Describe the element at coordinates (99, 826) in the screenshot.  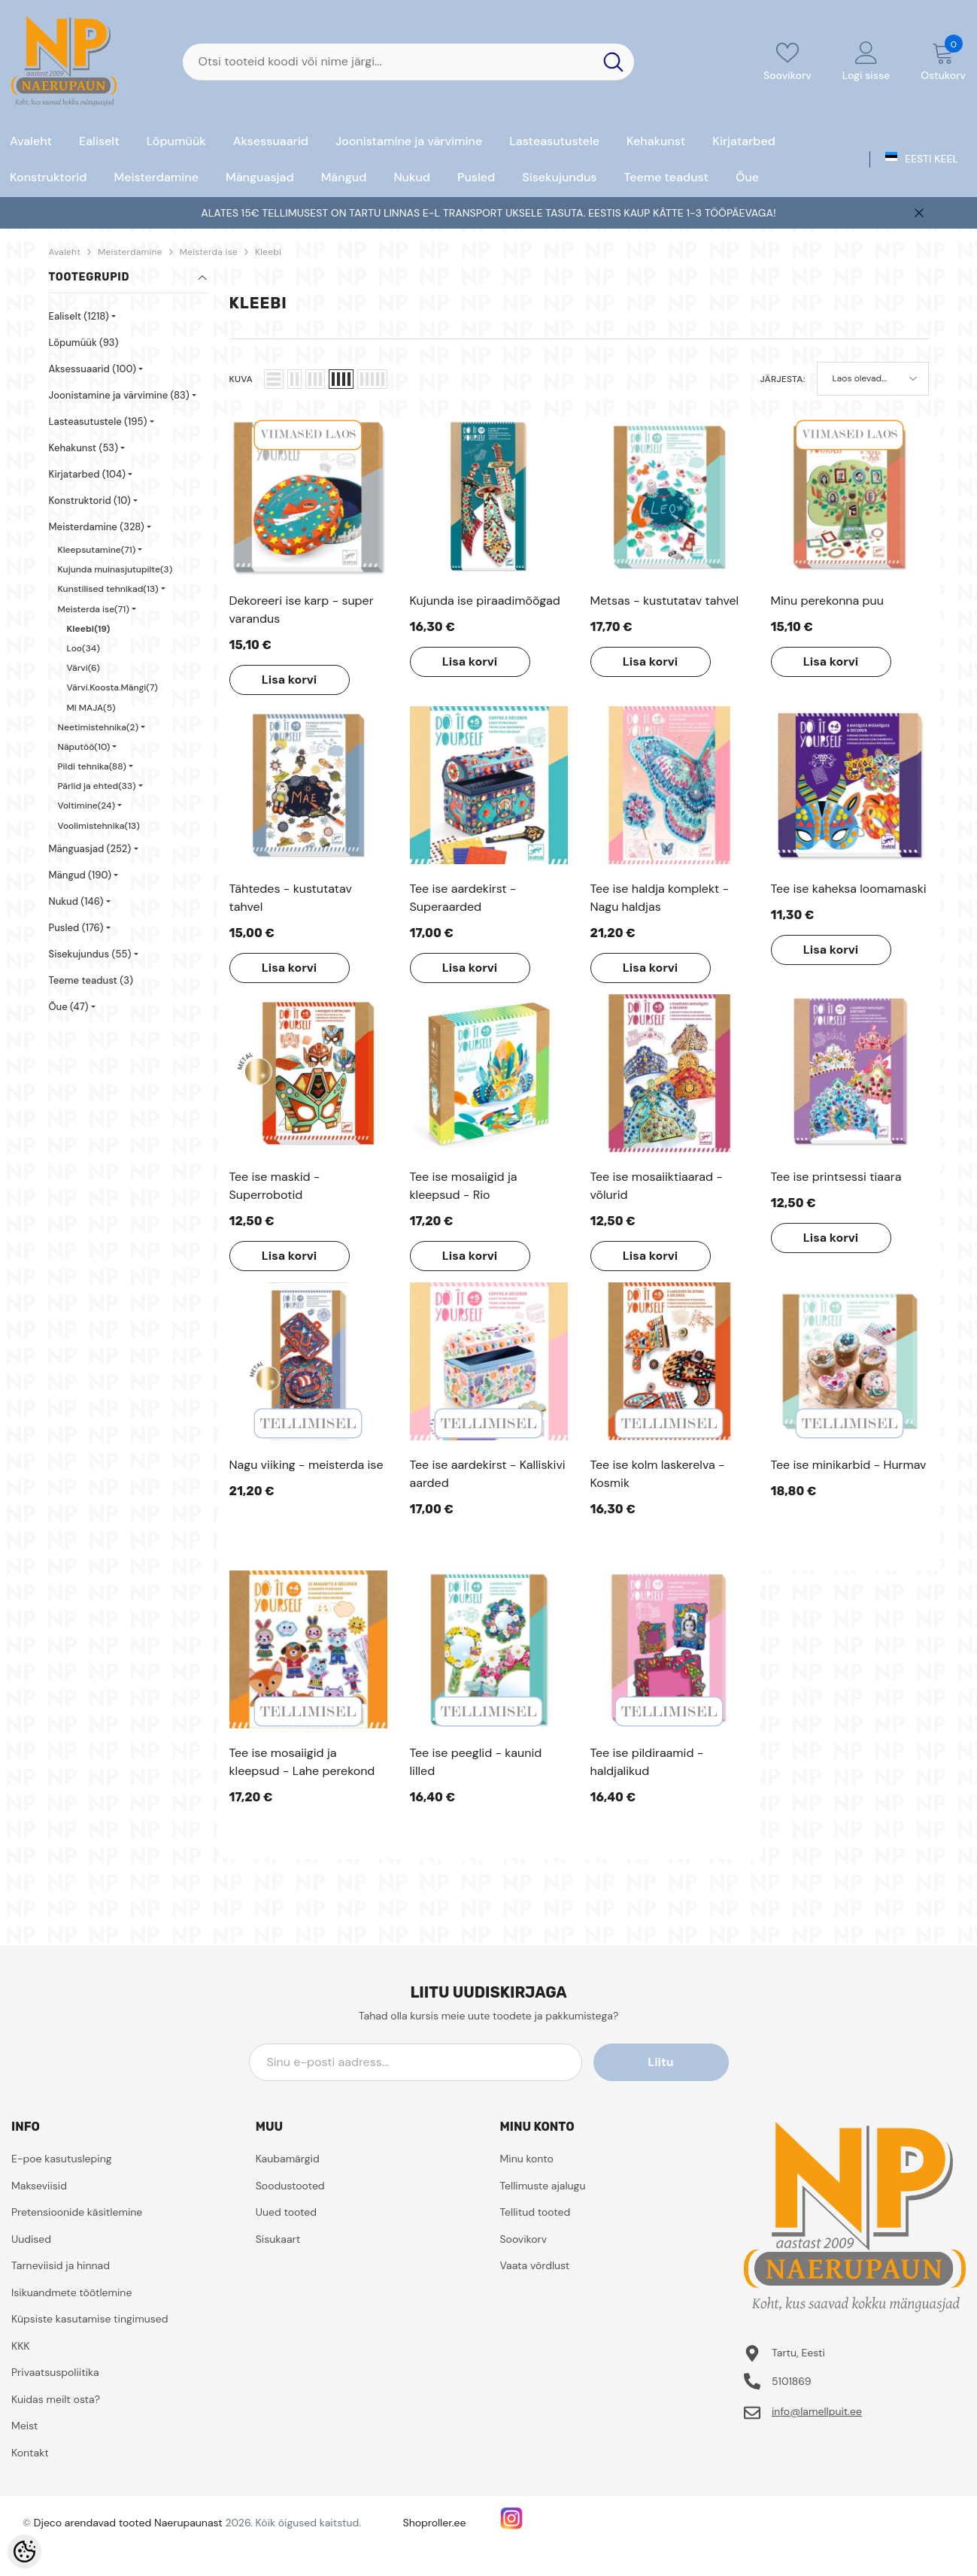
I see `Voolimistehnika(13)` at that location.